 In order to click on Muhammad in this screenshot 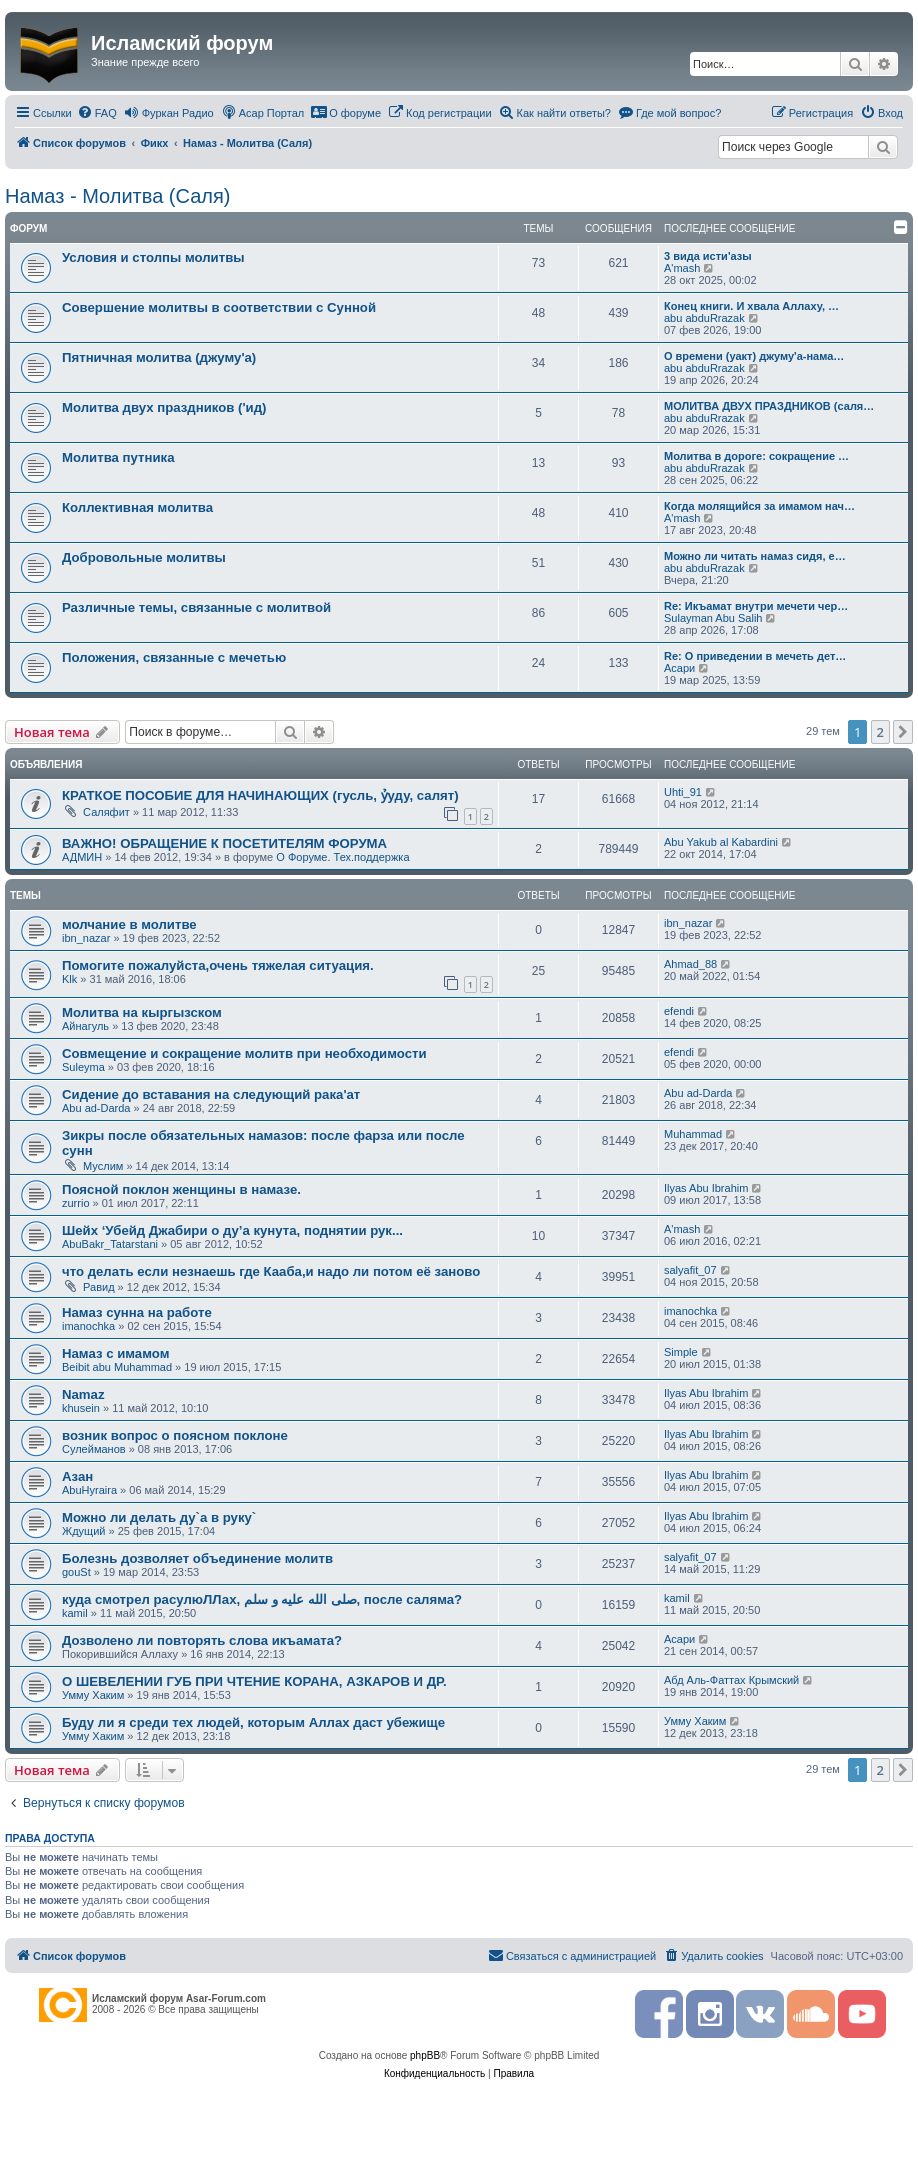, I will do `click(693, 1134)`.